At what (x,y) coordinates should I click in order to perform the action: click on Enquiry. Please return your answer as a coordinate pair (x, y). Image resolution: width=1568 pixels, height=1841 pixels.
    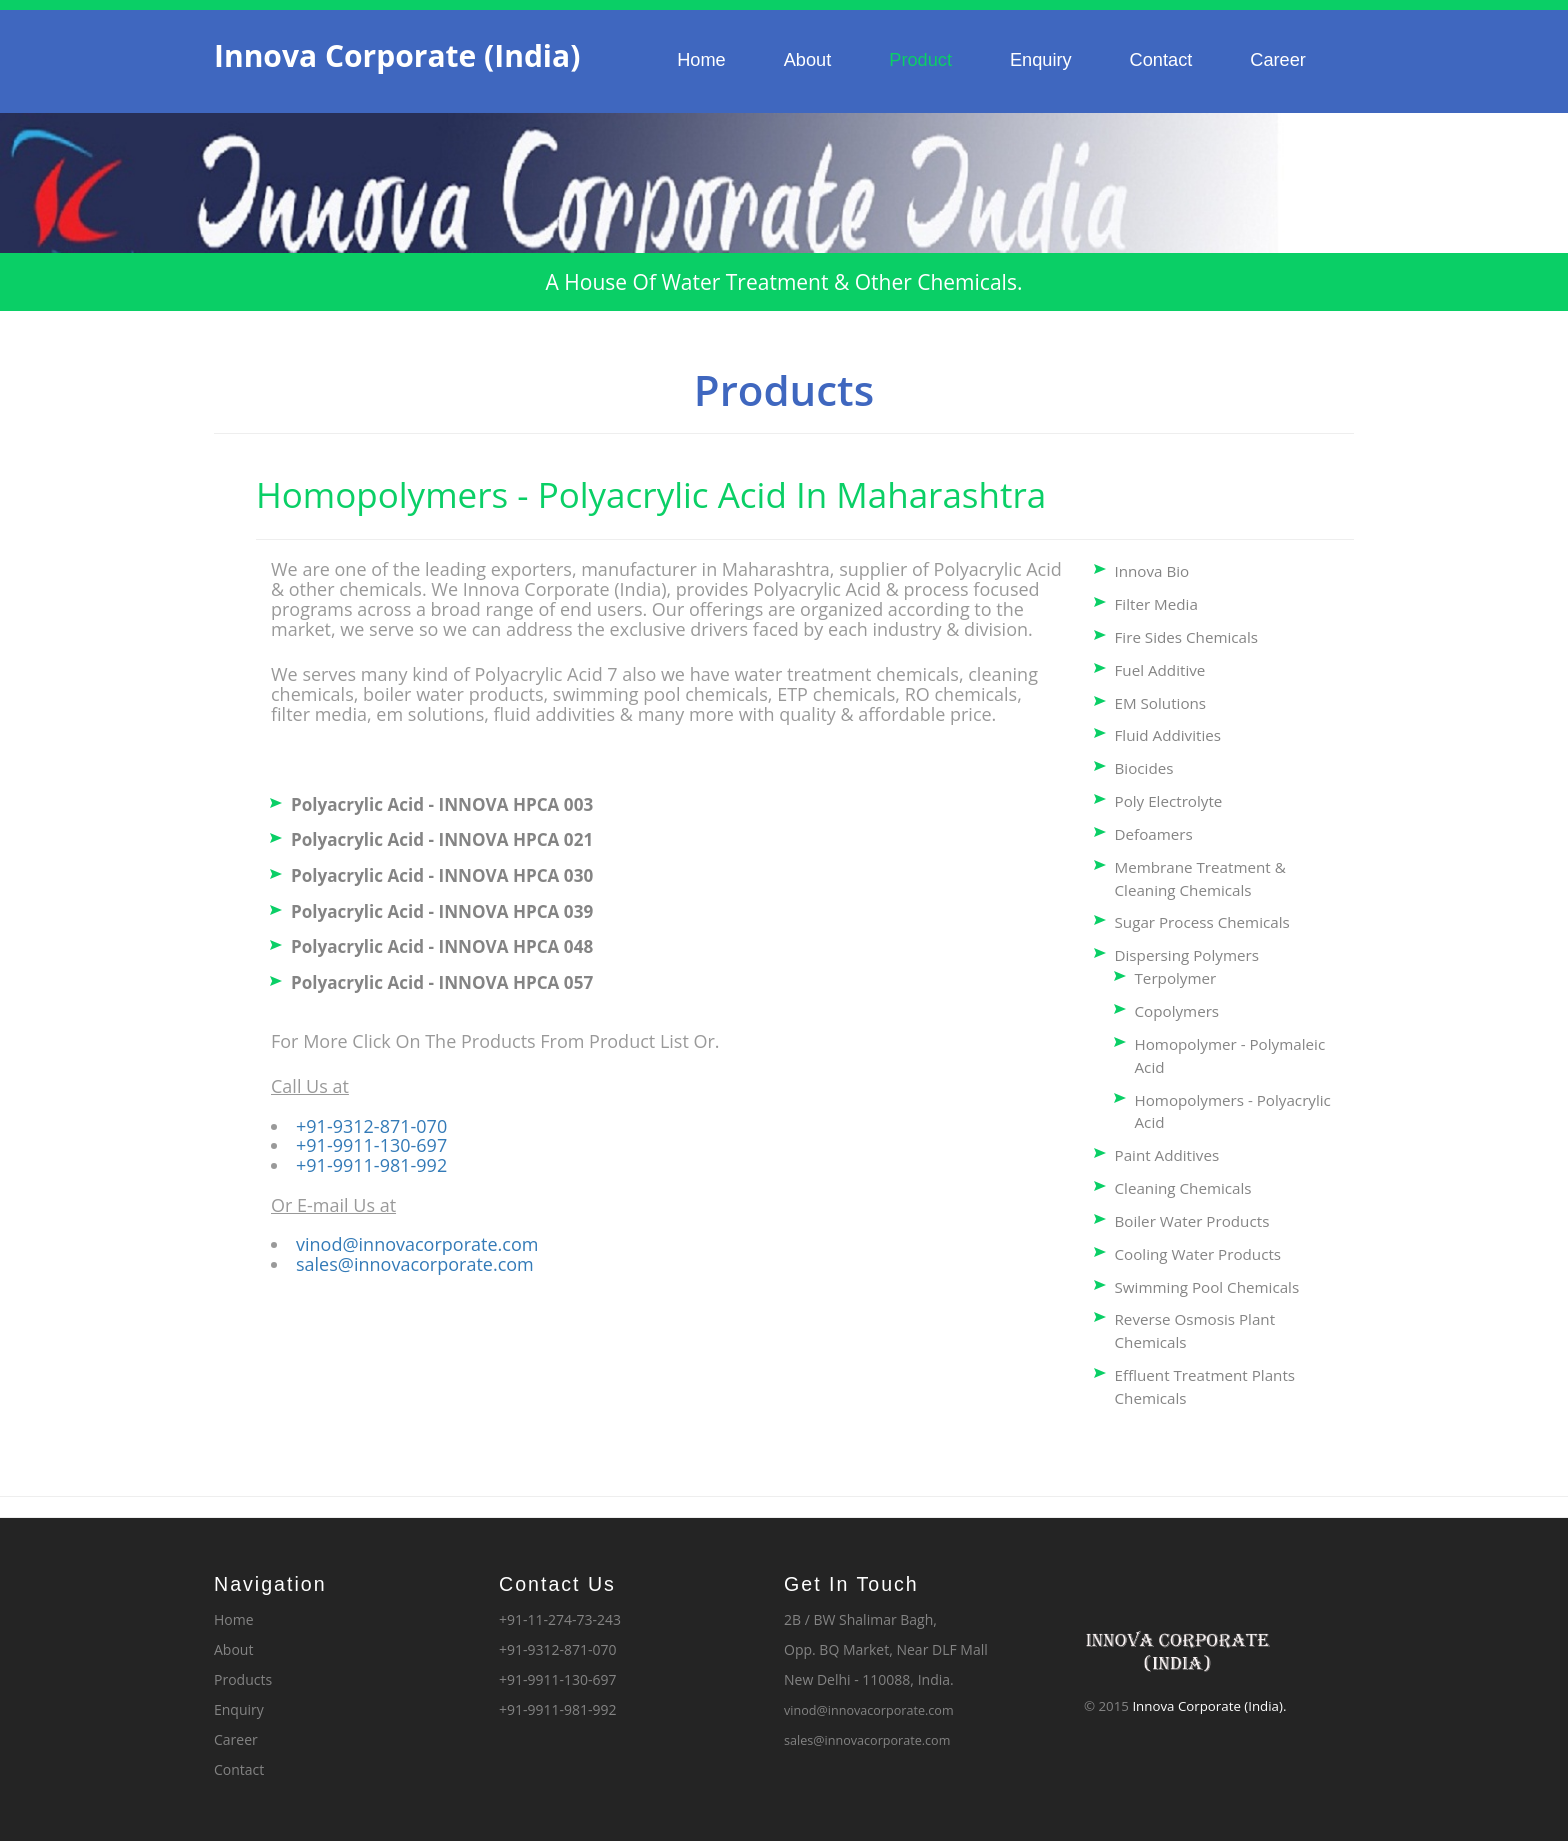
    Looking at the image, I should click on (1041, 60).